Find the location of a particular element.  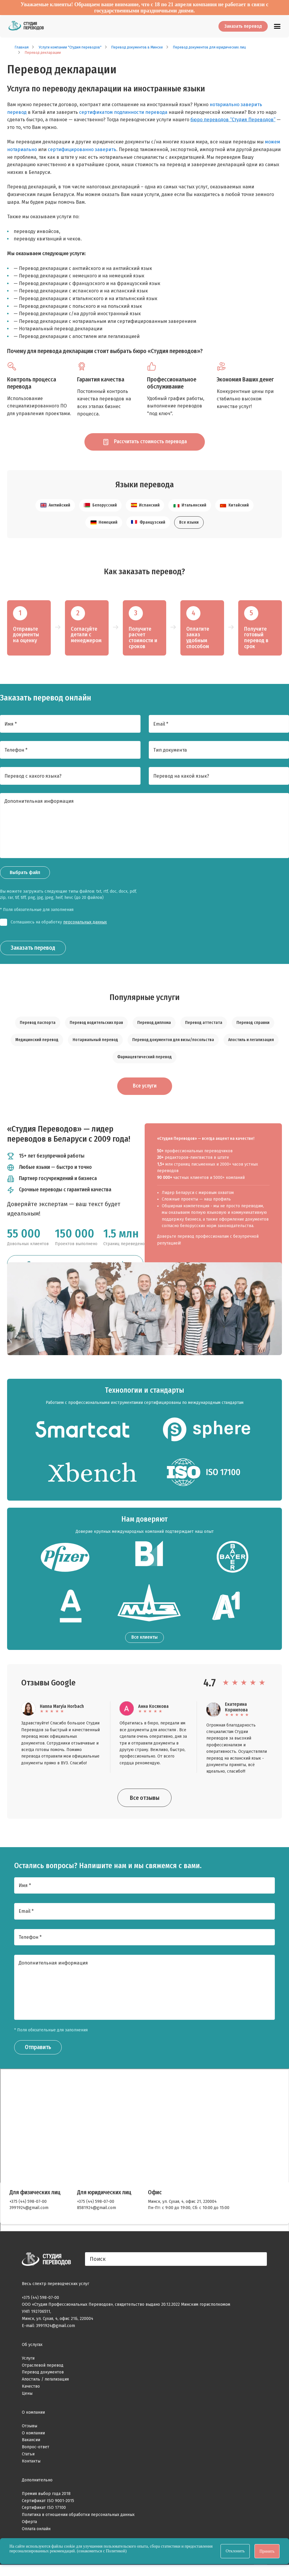

Немецкий is located at coordinates (103, 526).